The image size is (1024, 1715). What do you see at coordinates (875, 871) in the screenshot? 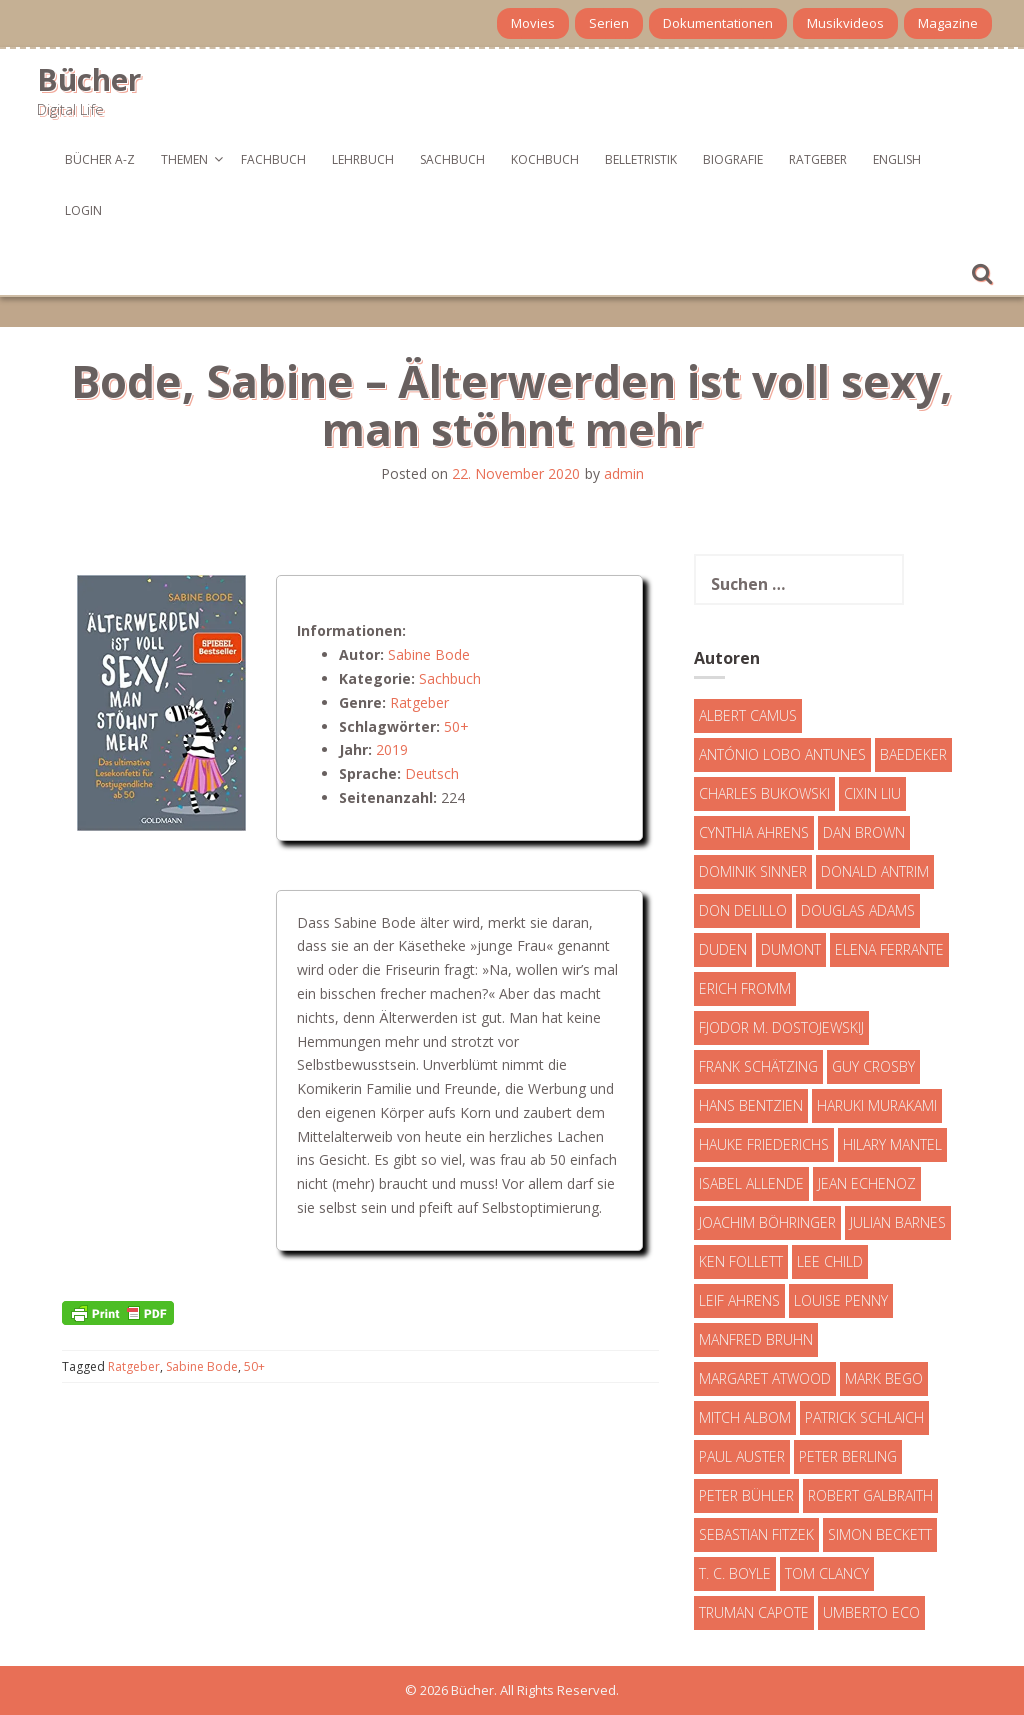
I see `Donald Antrim [Donald Antrim (3 Einträge)]` at bounding box center [875, 871].